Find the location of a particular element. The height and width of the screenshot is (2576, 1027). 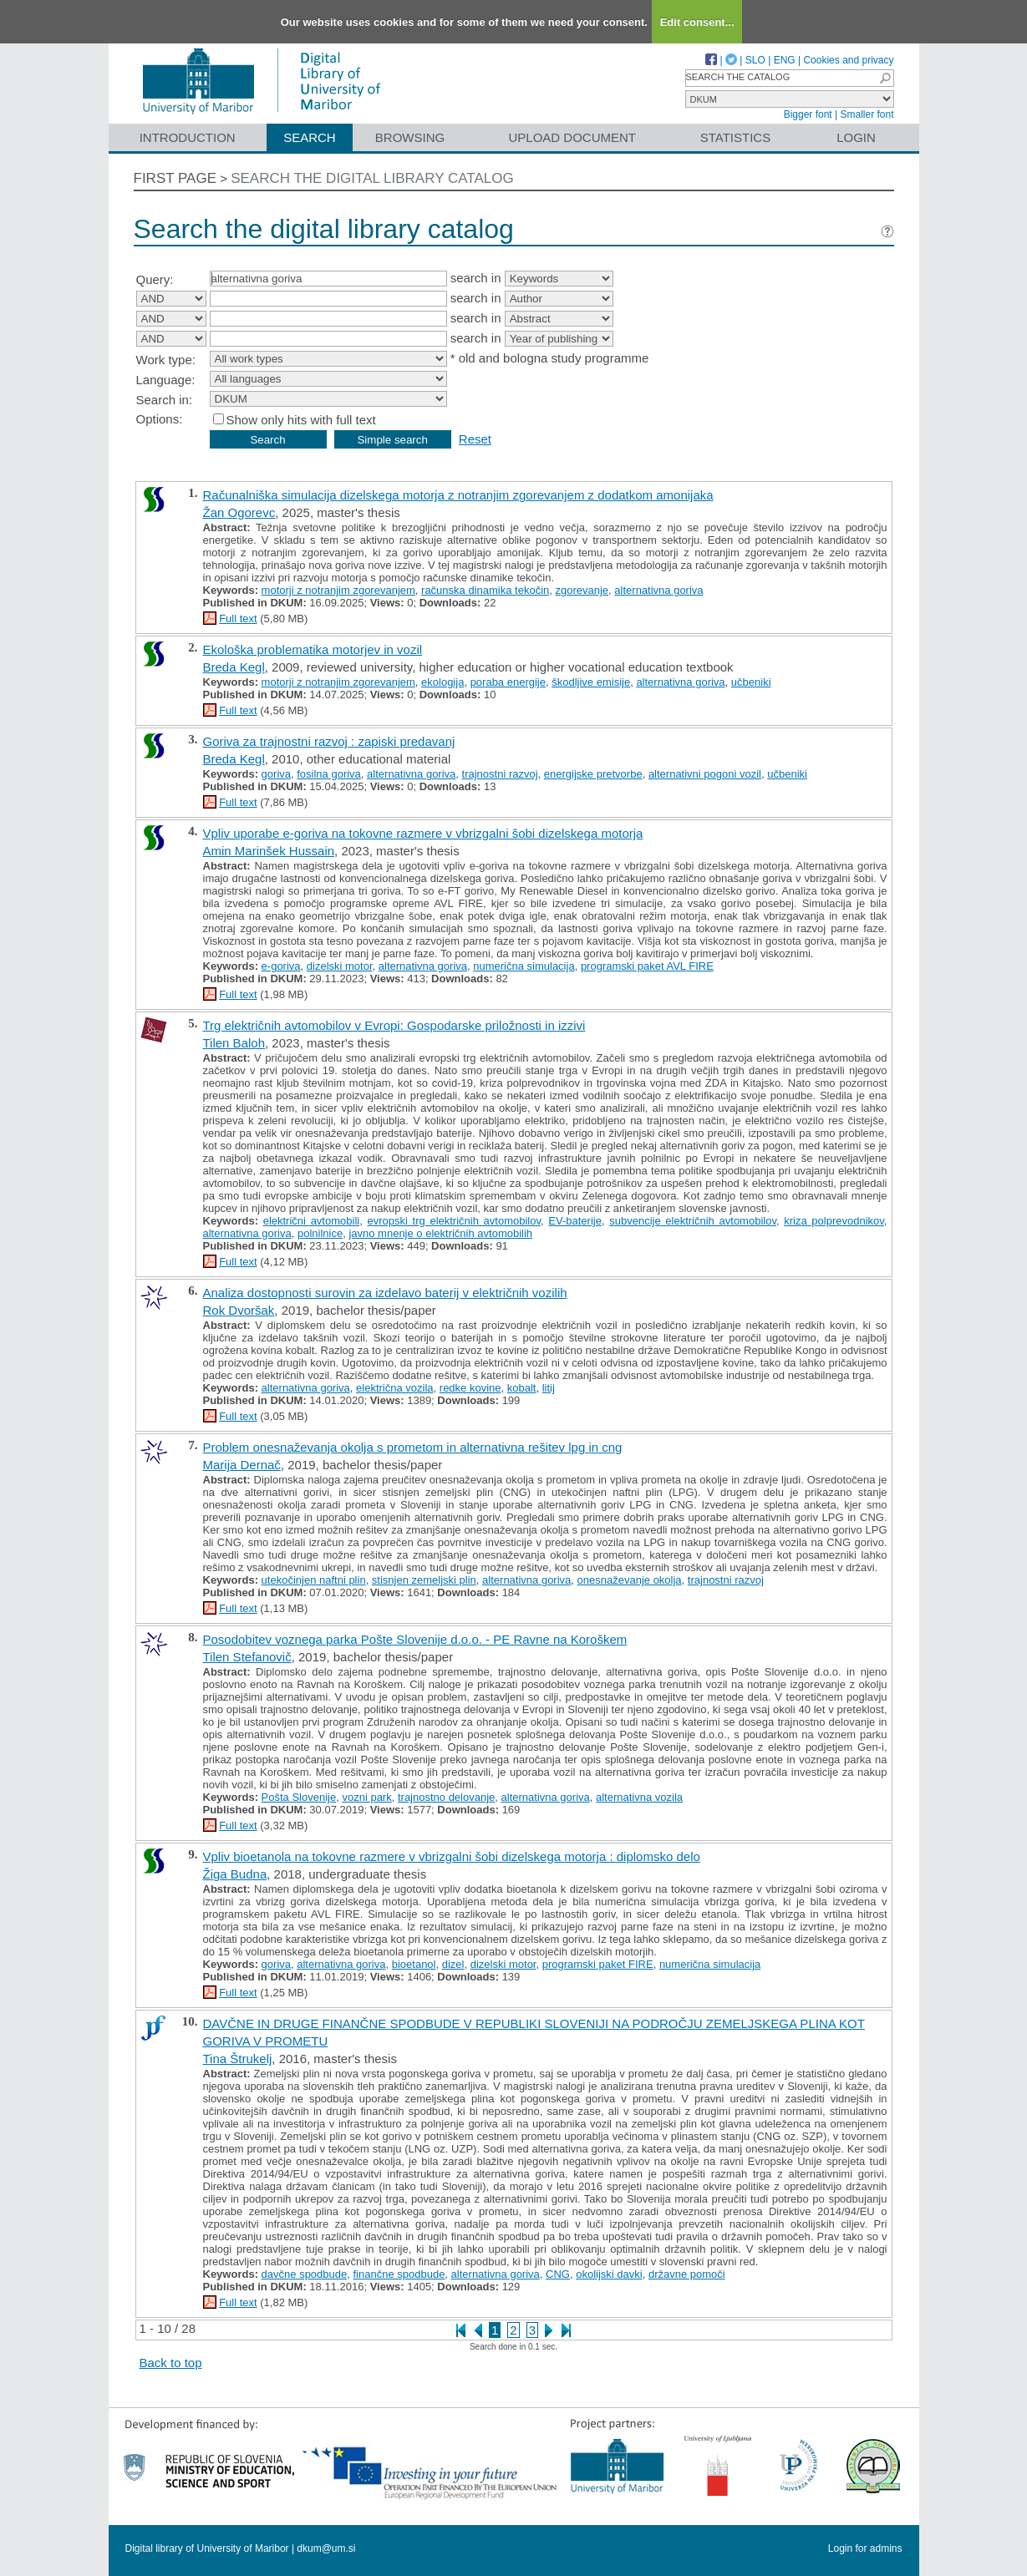

Posodobitev voznega parka Pošte Slovenije d.o.o. - PE Ravne na Koroškem is located at coordinates (415, 1639).